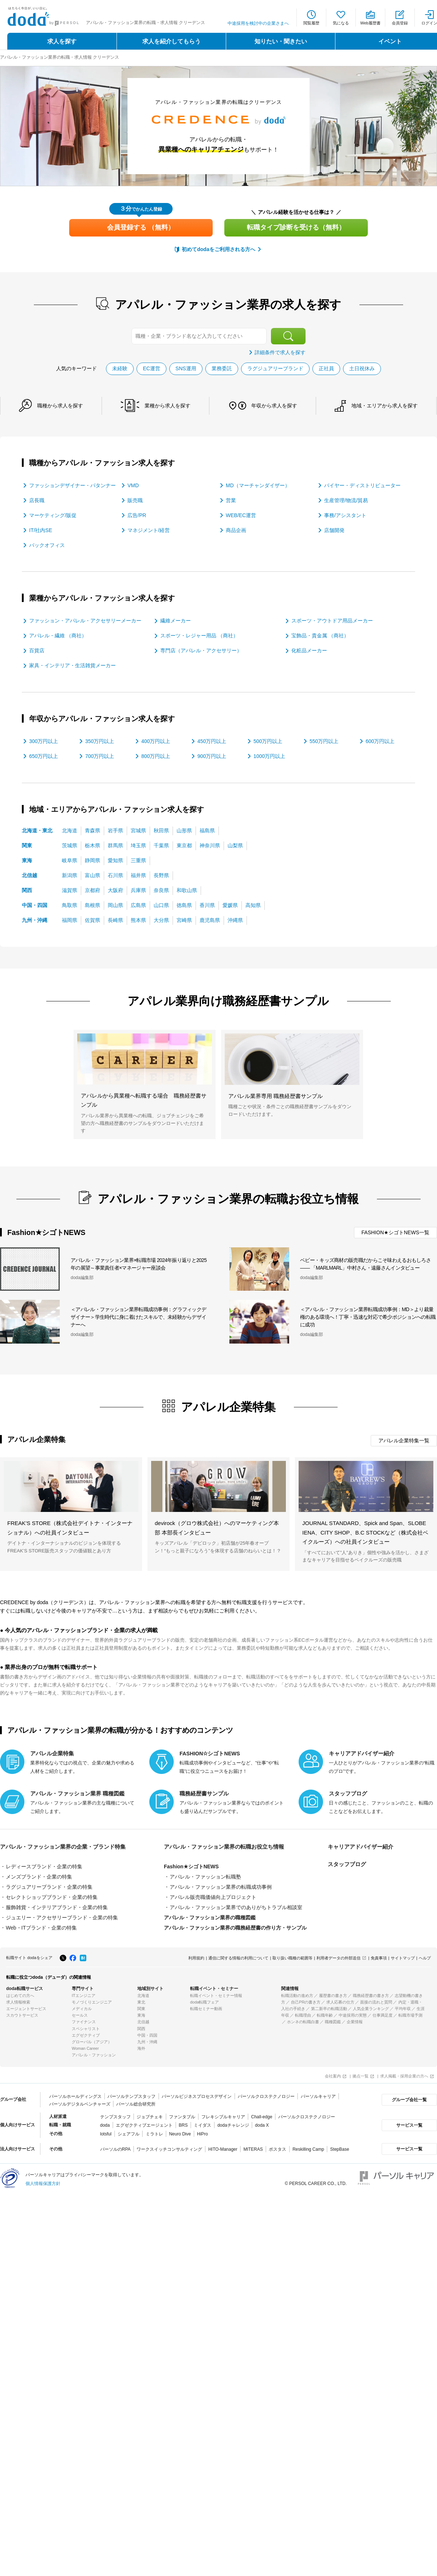  Describe the element at coordinates (86, 2035) in the screenshot. I see `エグゼクティブ` at that location.